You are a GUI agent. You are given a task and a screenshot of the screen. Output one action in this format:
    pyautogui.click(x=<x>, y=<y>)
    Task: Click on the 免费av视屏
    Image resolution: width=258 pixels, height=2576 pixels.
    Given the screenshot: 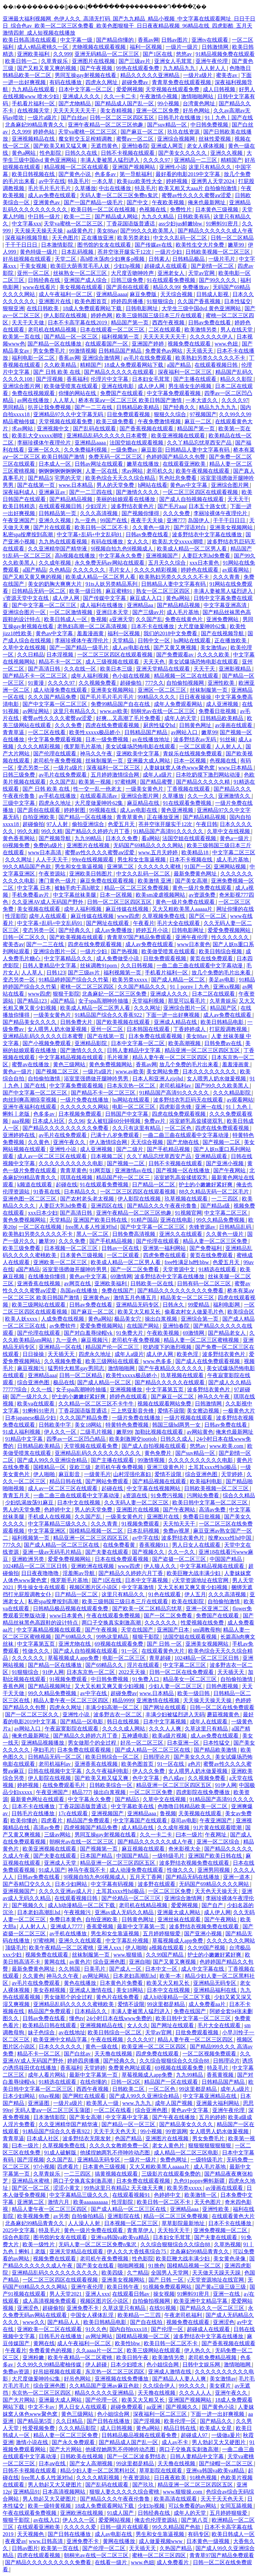 What is the action you would take?
    pyautogui.click(x=177, y=1531)
    